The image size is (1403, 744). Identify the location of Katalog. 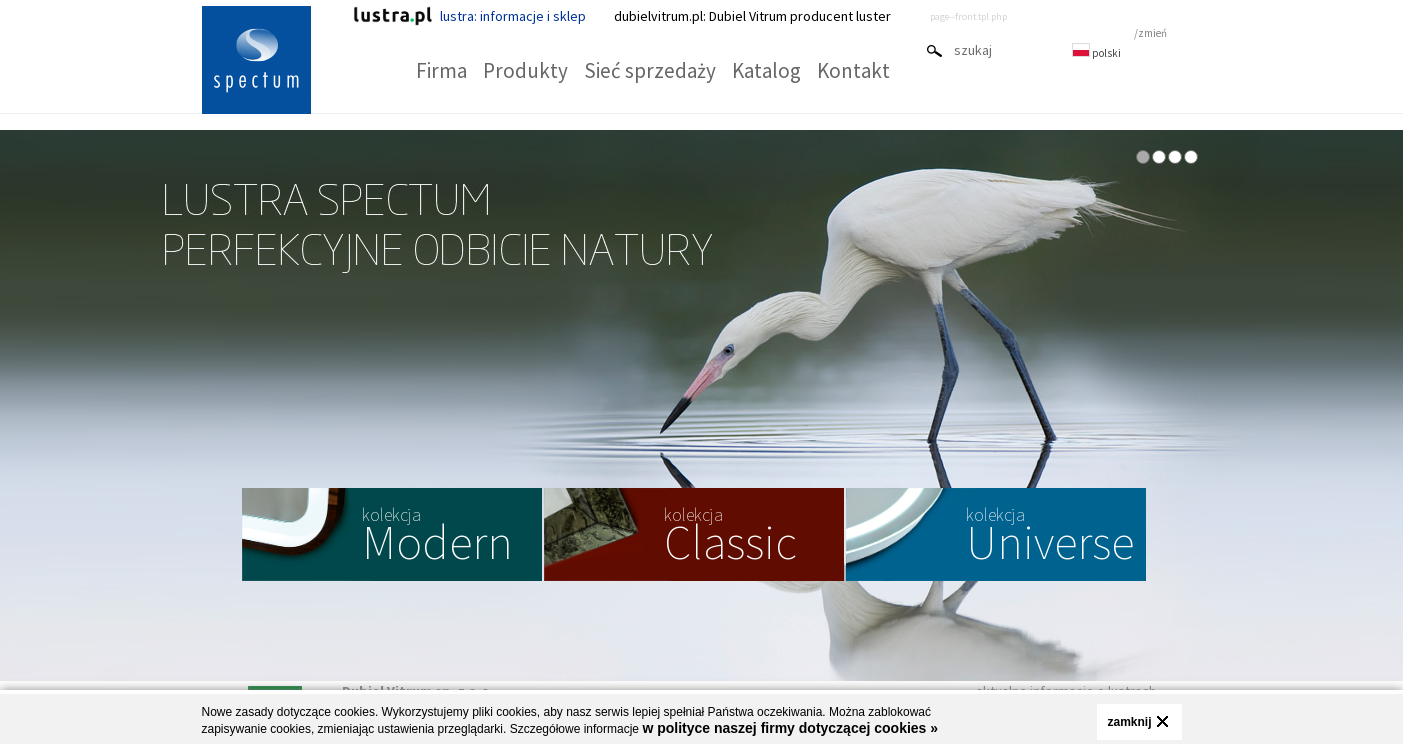
(766, 70).